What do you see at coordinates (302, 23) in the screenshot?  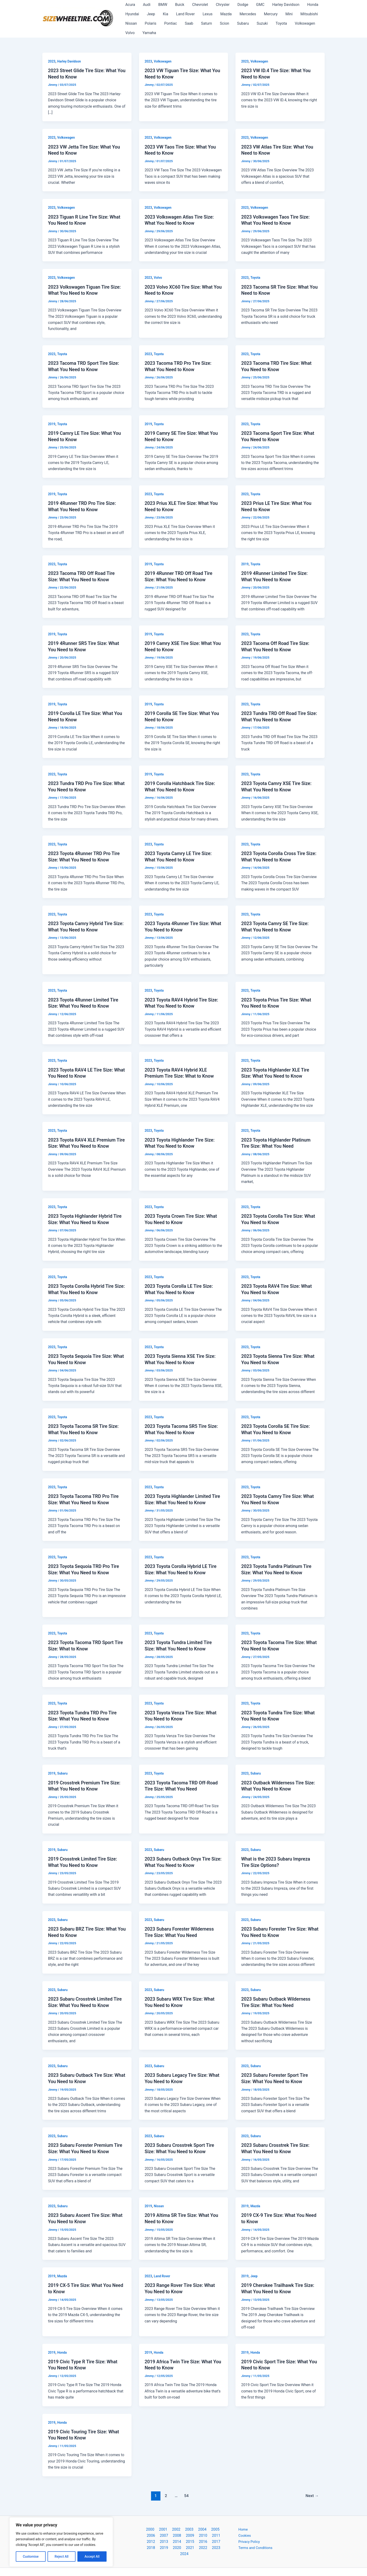 I see `Volkswagen` at bounding box center [302, 23].